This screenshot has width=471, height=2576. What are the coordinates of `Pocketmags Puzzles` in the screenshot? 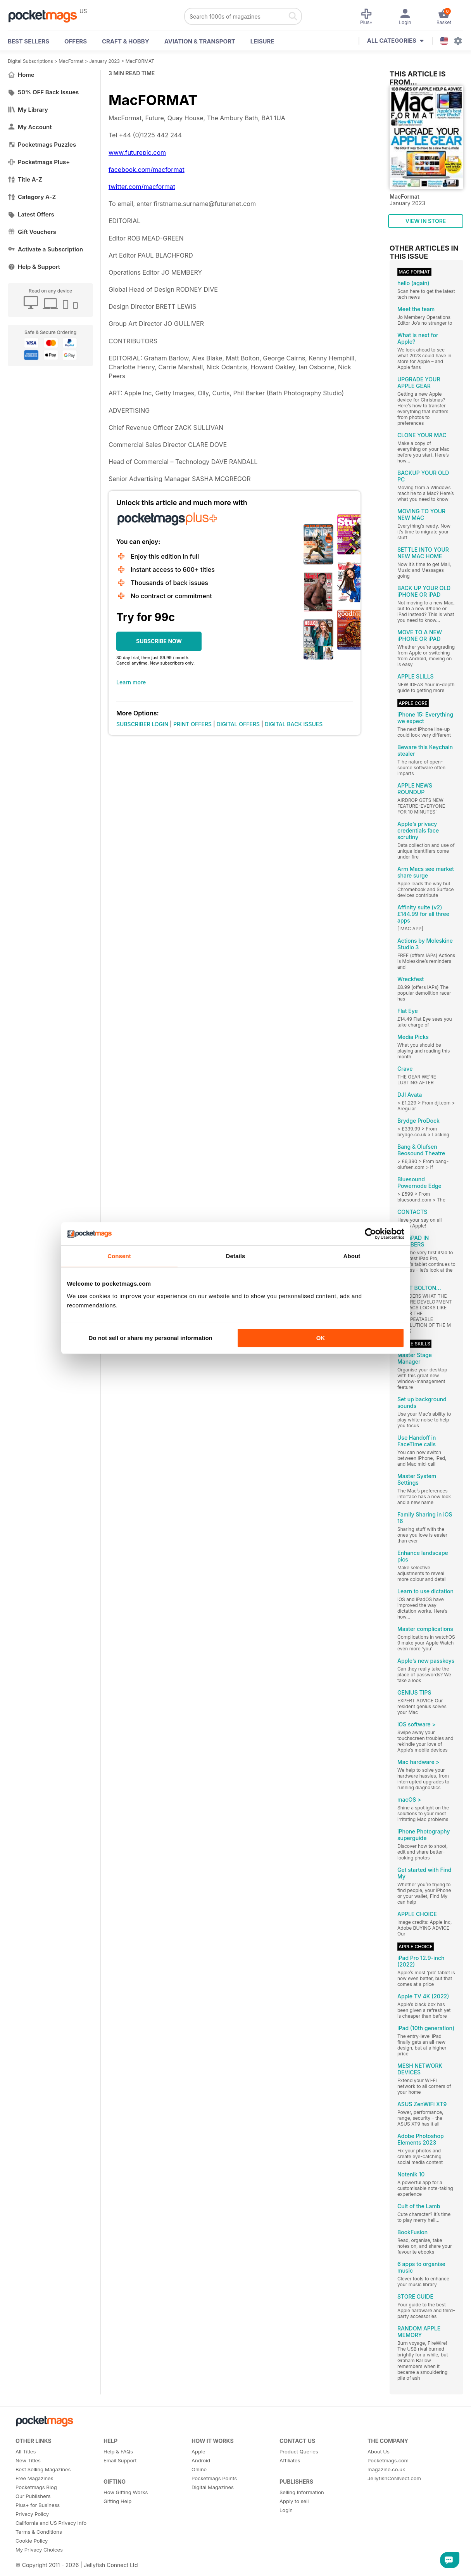 It's located at (42, 144).